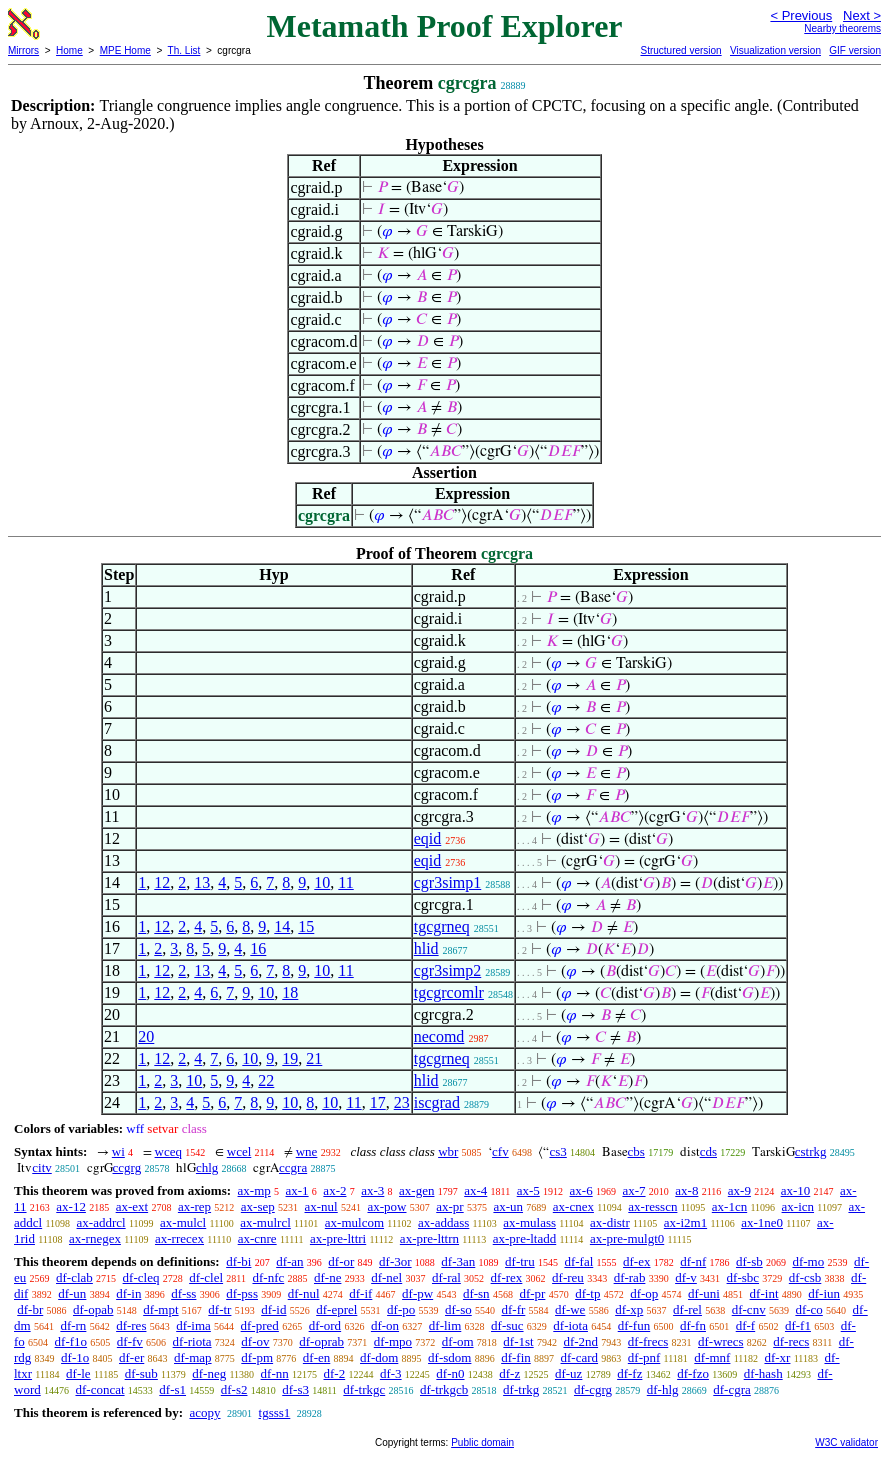 This screenshot has height=1459, width=889. I want to click on df-op, so click(644, 1293).